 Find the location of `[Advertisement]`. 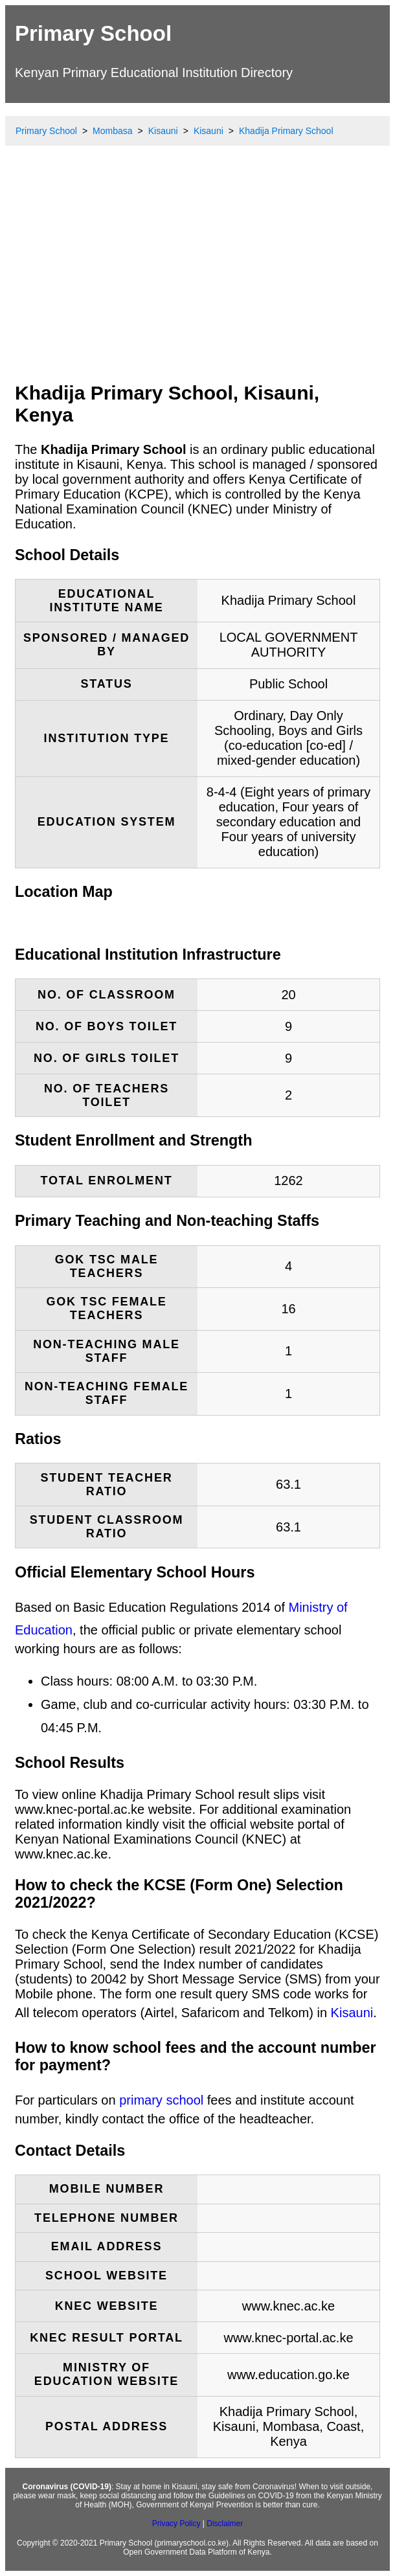

[Advertisement] is located at coordinates (197, 275).